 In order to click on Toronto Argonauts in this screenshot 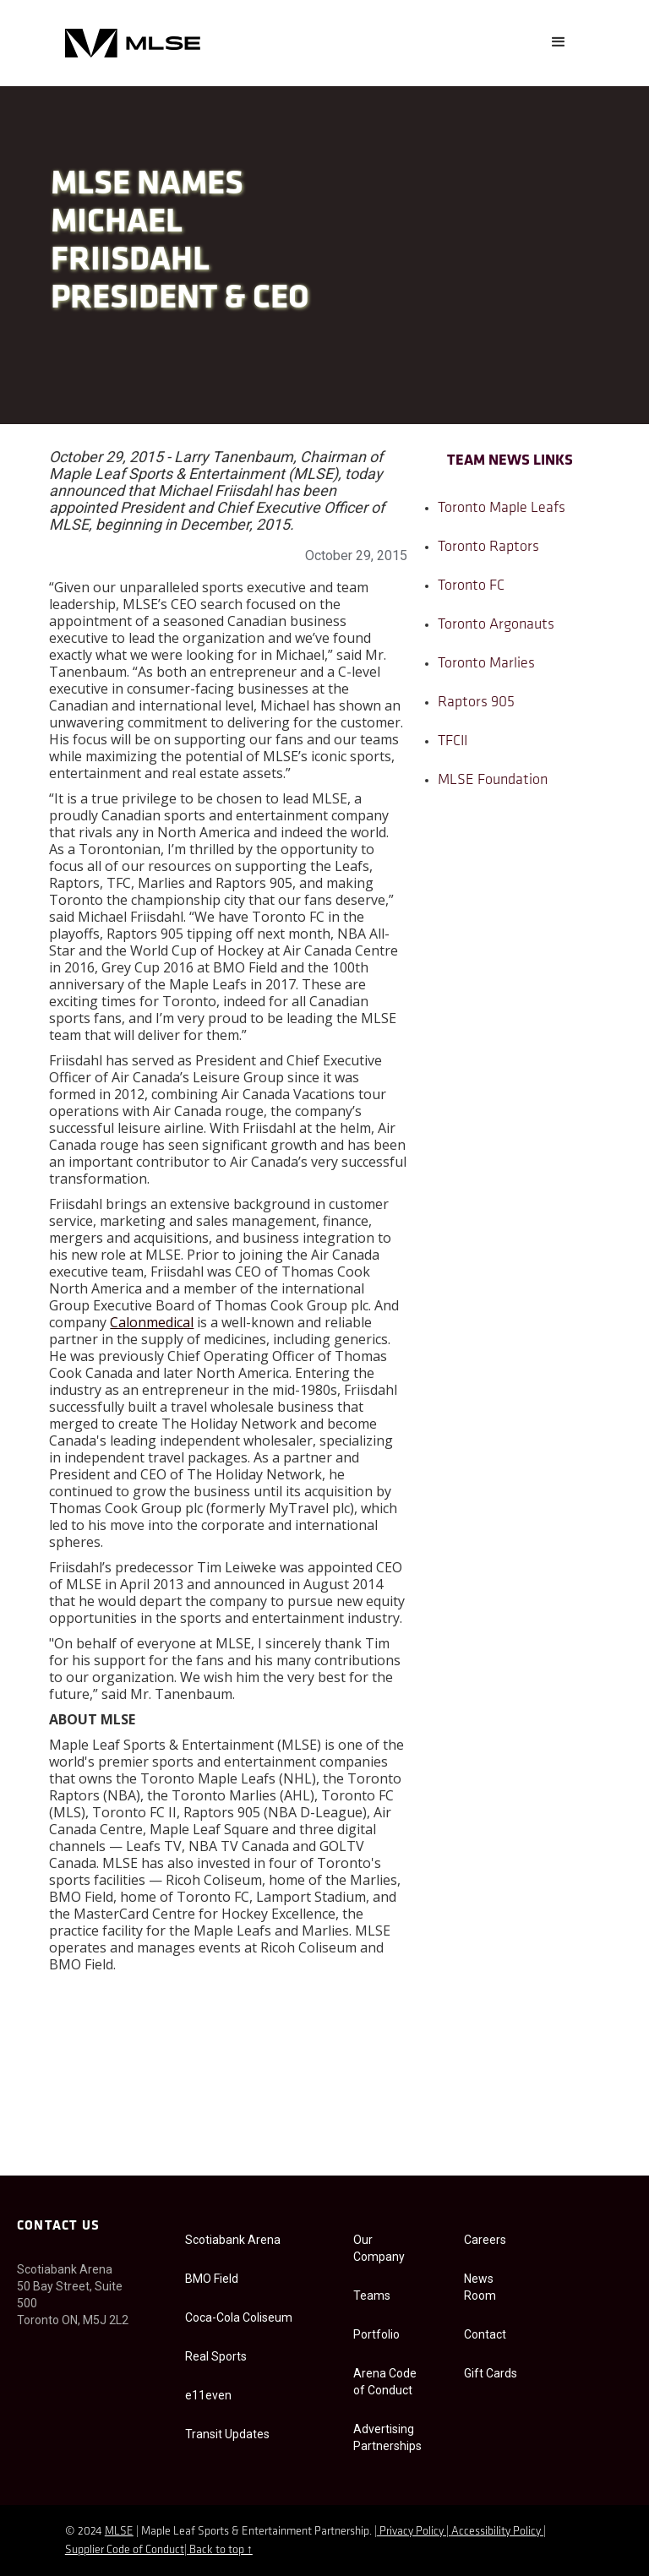, I will do `click(496, 625)`.